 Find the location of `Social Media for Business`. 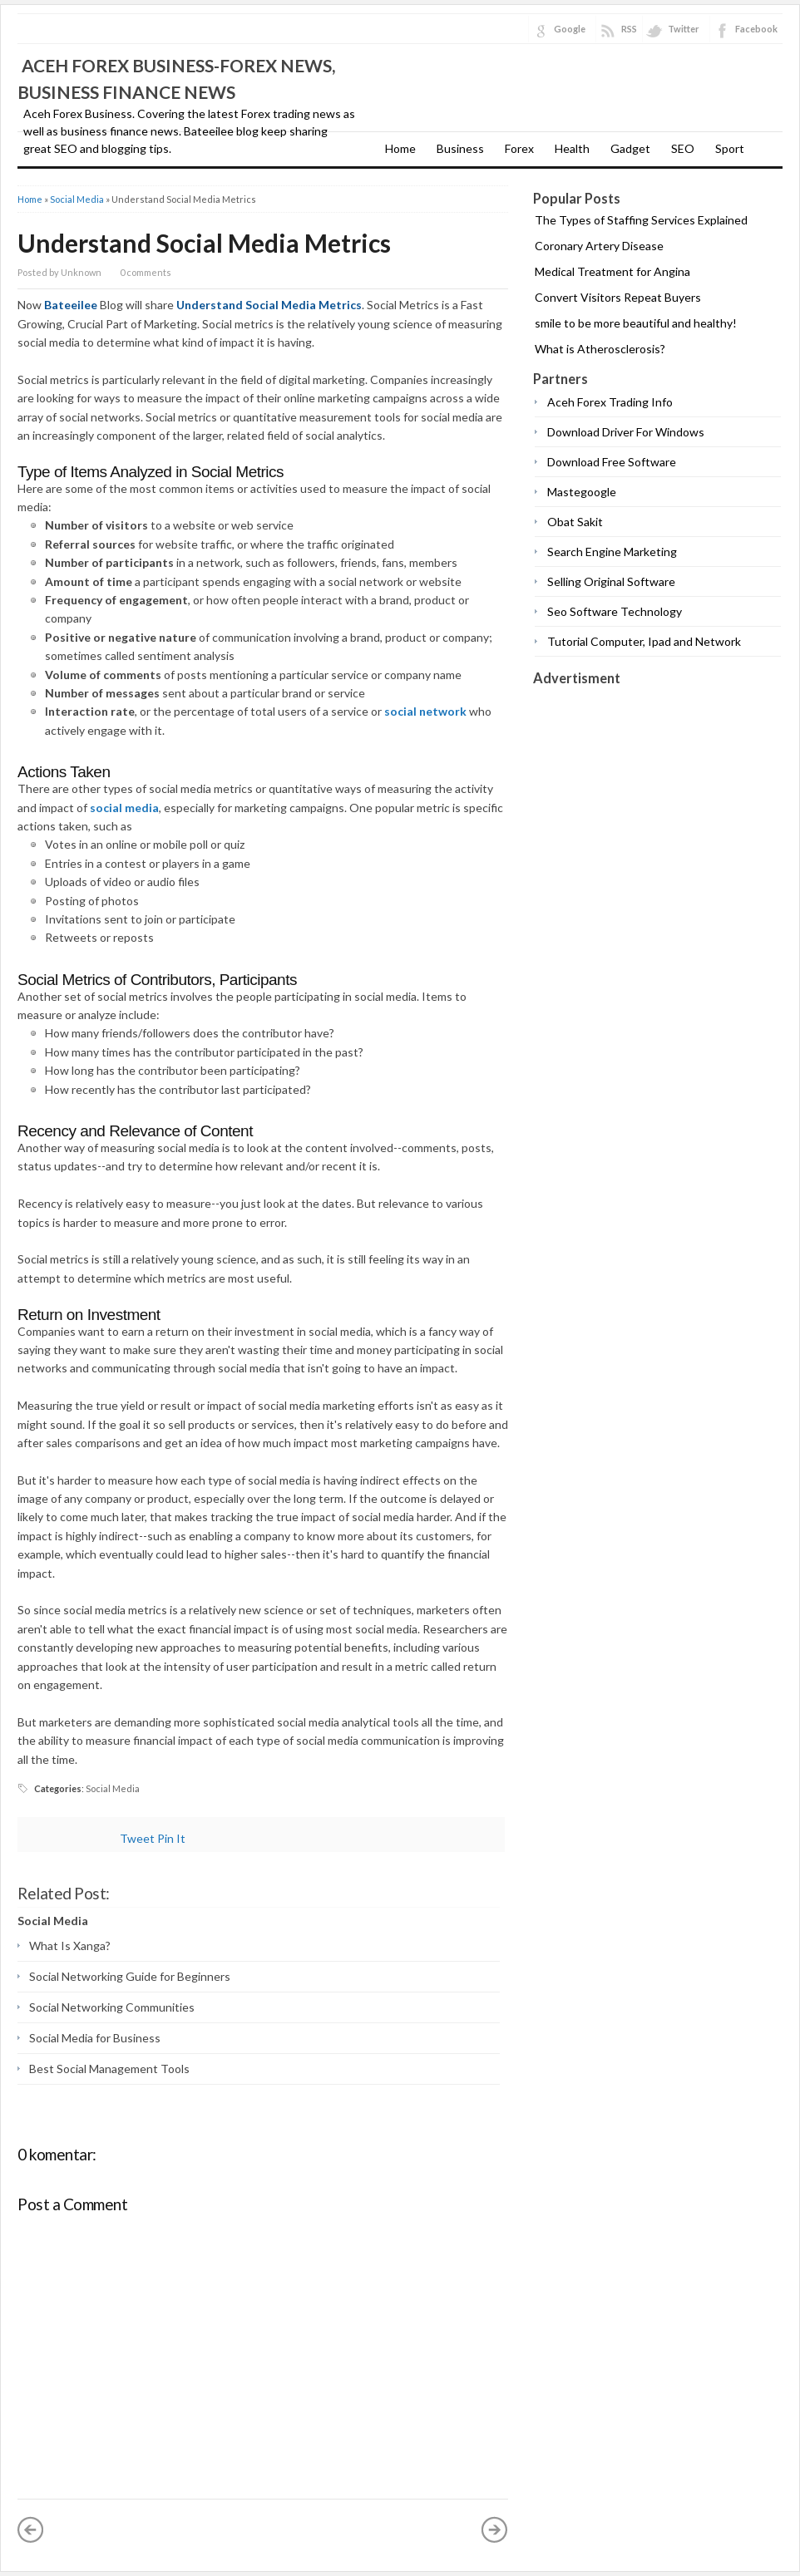

Social Media for Business is located at coordinates (94, 2038).